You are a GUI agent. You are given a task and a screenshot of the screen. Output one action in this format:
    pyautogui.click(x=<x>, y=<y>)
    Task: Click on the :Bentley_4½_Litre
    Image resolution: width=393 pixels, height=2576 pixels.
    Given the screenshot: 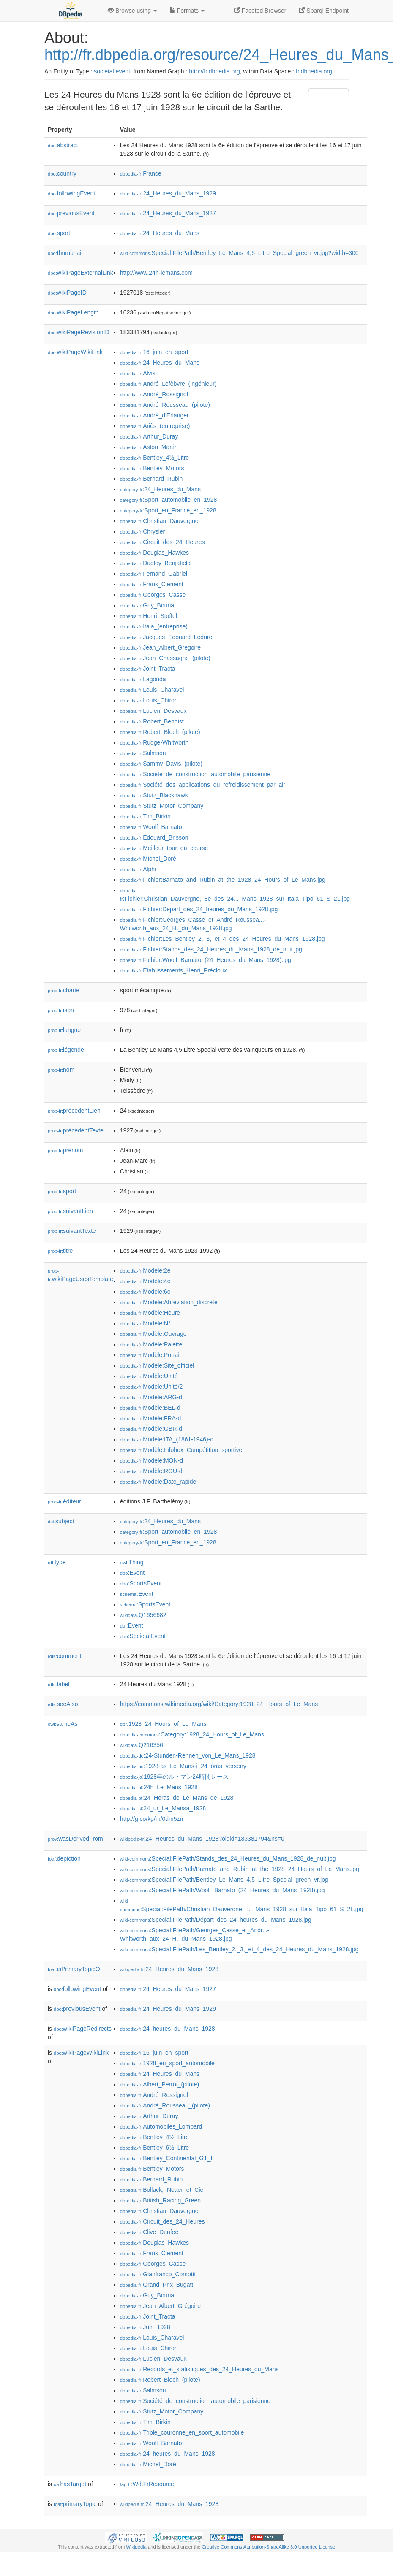 What is the action you would take?
    pyautogui.click(x=154, y=457)
    